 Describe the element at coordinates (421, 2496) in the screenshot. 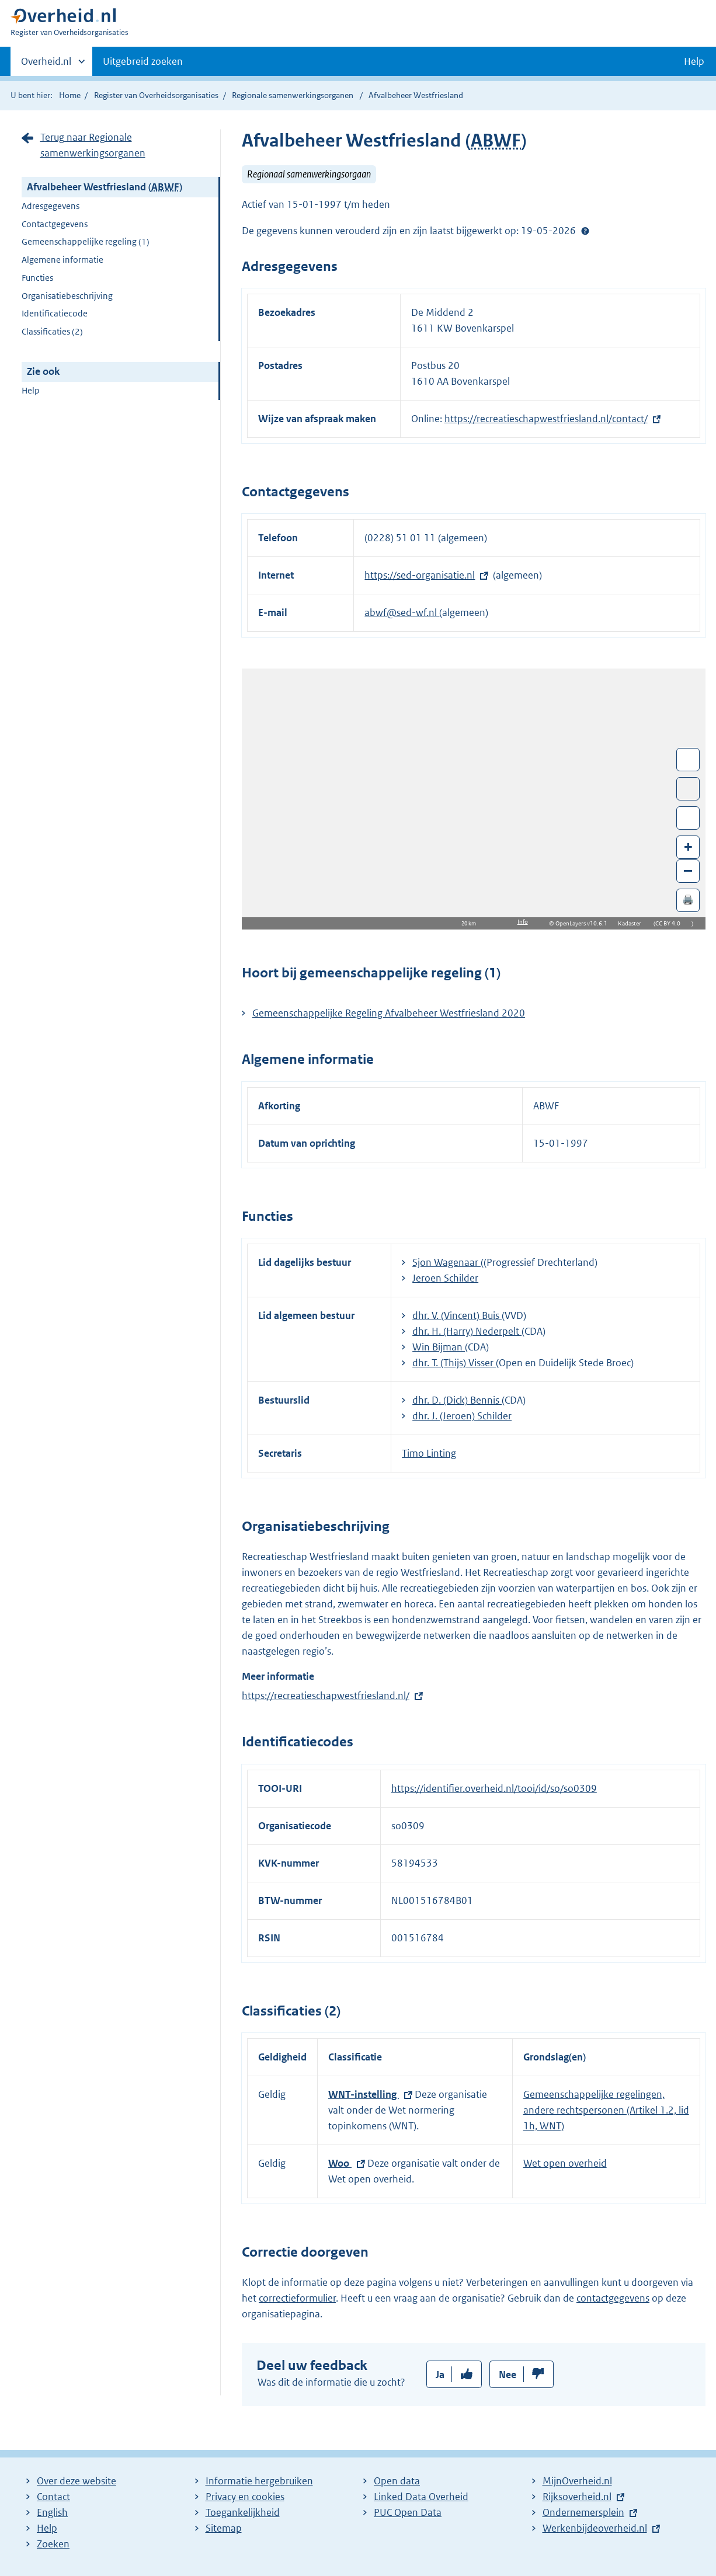

I see `Linked Data Overheid` at that location.